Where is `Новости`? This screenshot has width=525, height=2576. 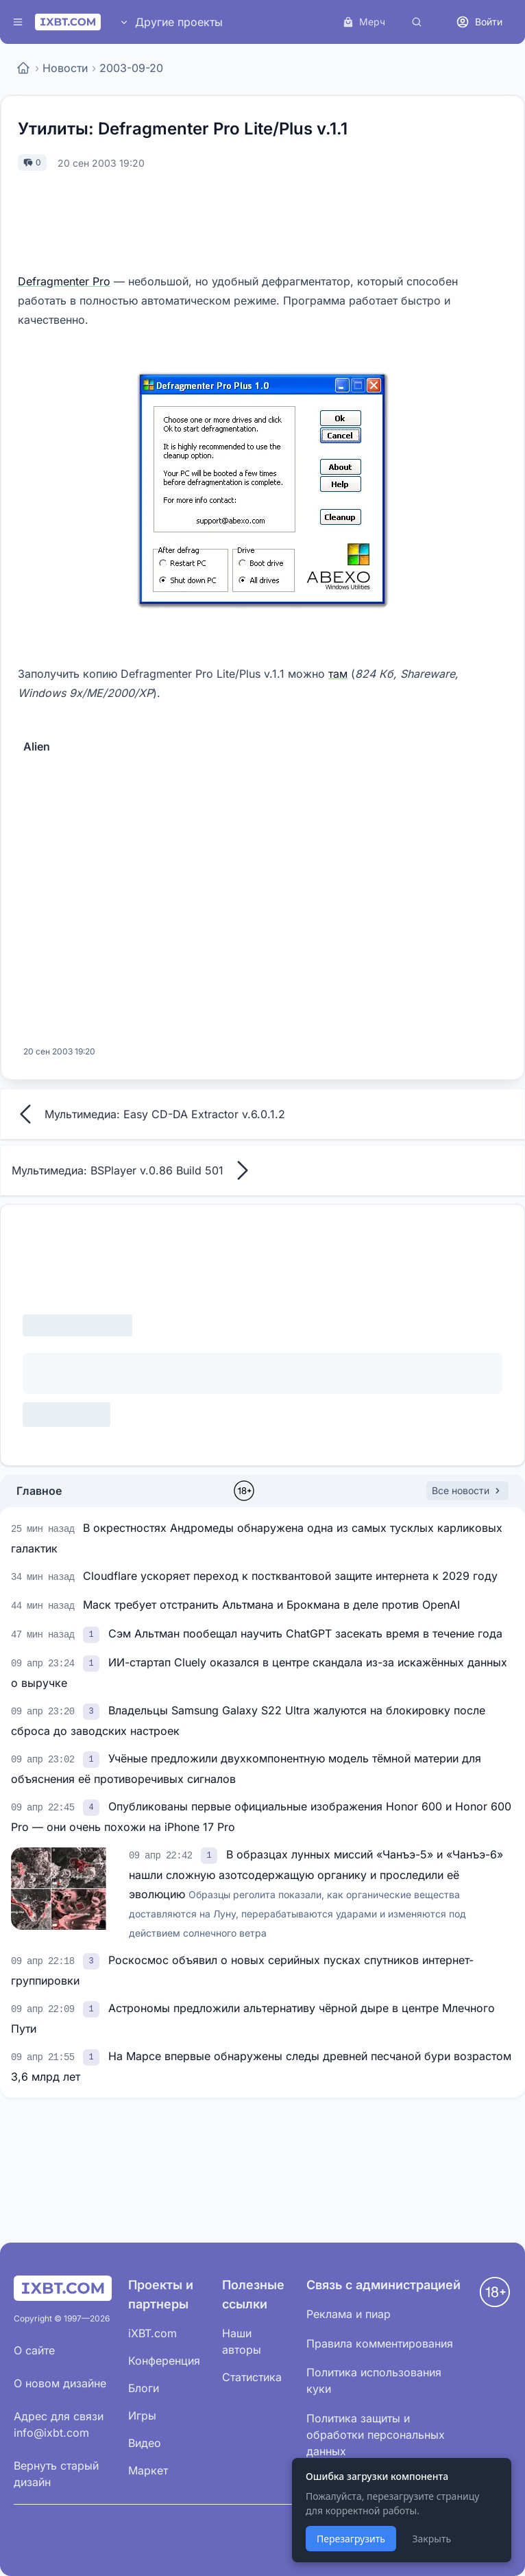
Новости is located at coordinates (65, 68).